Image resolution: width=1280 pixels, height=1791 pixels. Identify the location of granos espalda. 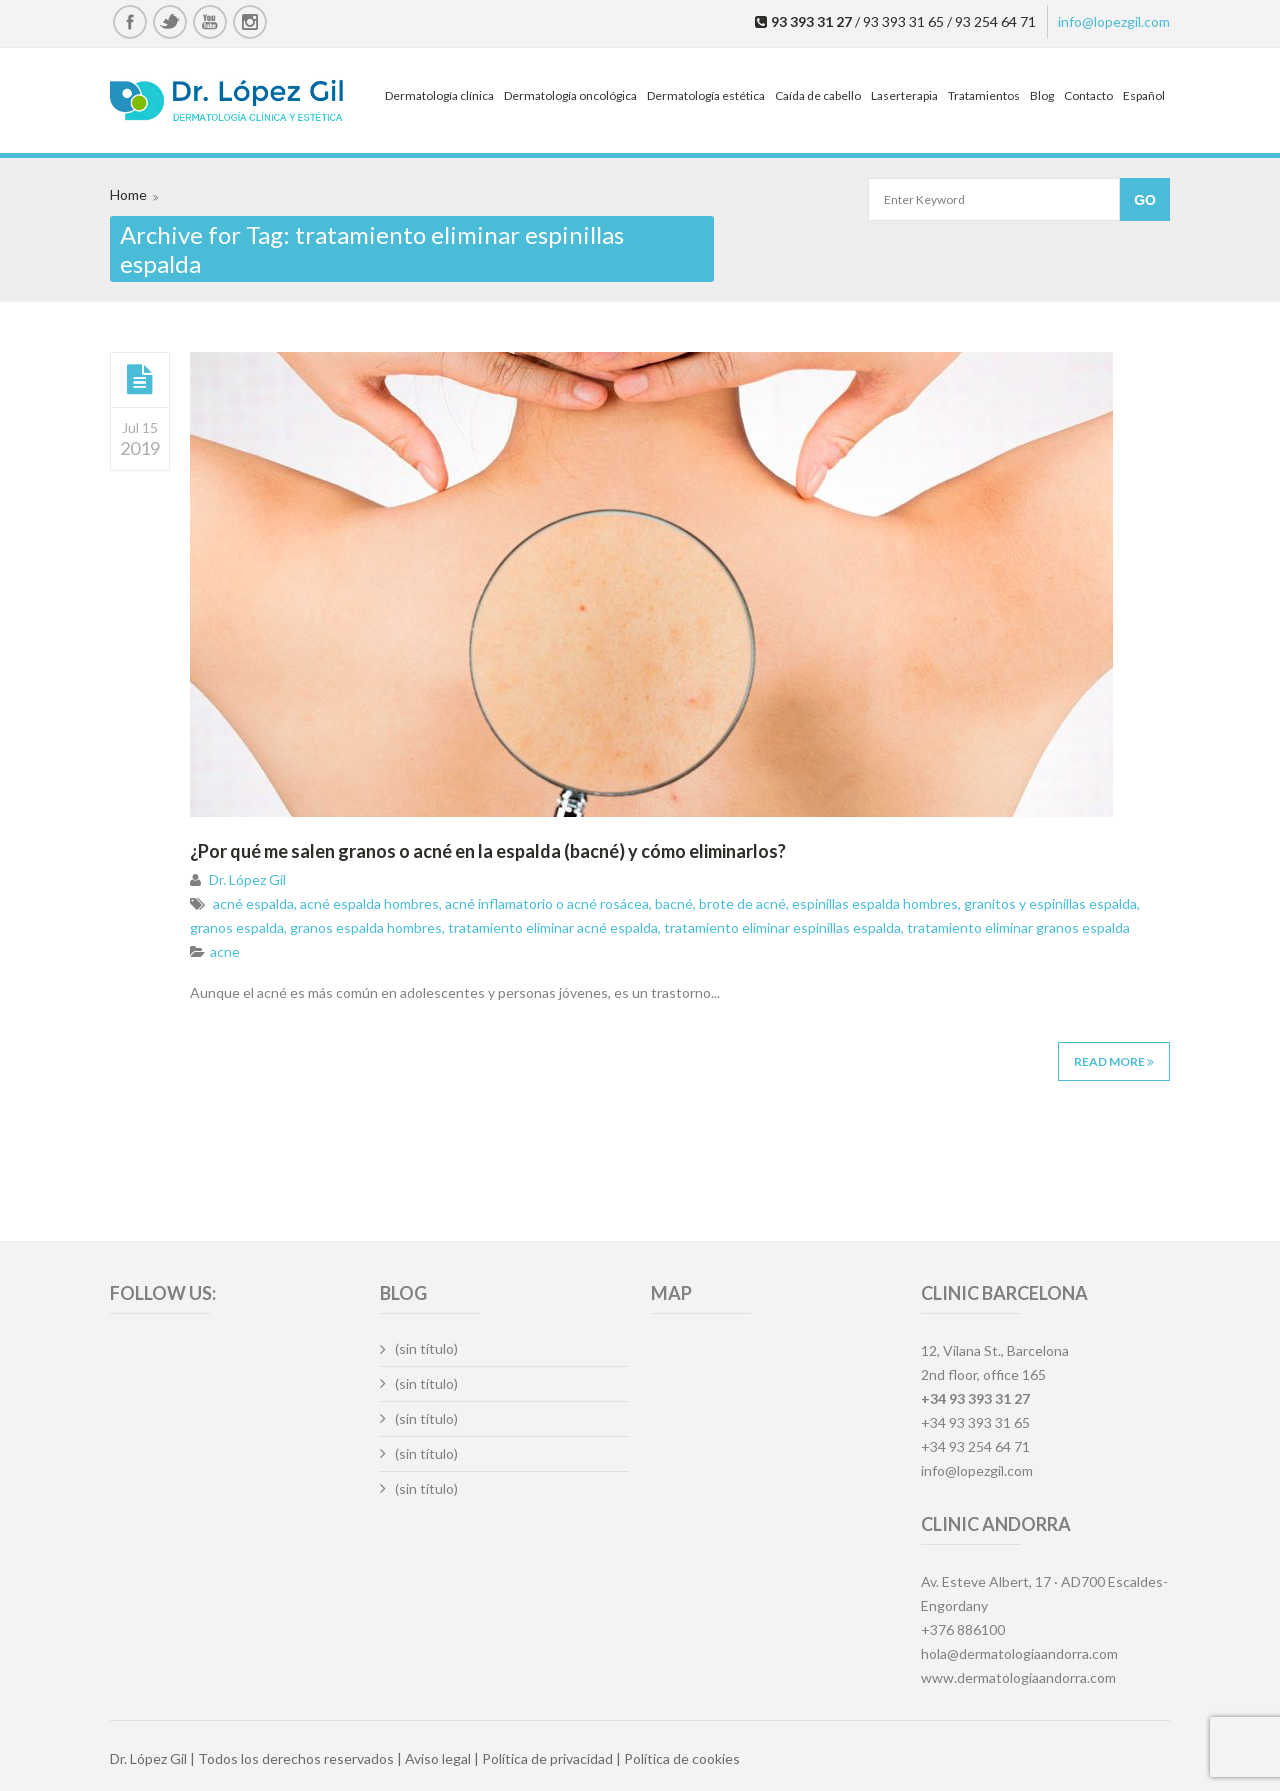
(237, 927).